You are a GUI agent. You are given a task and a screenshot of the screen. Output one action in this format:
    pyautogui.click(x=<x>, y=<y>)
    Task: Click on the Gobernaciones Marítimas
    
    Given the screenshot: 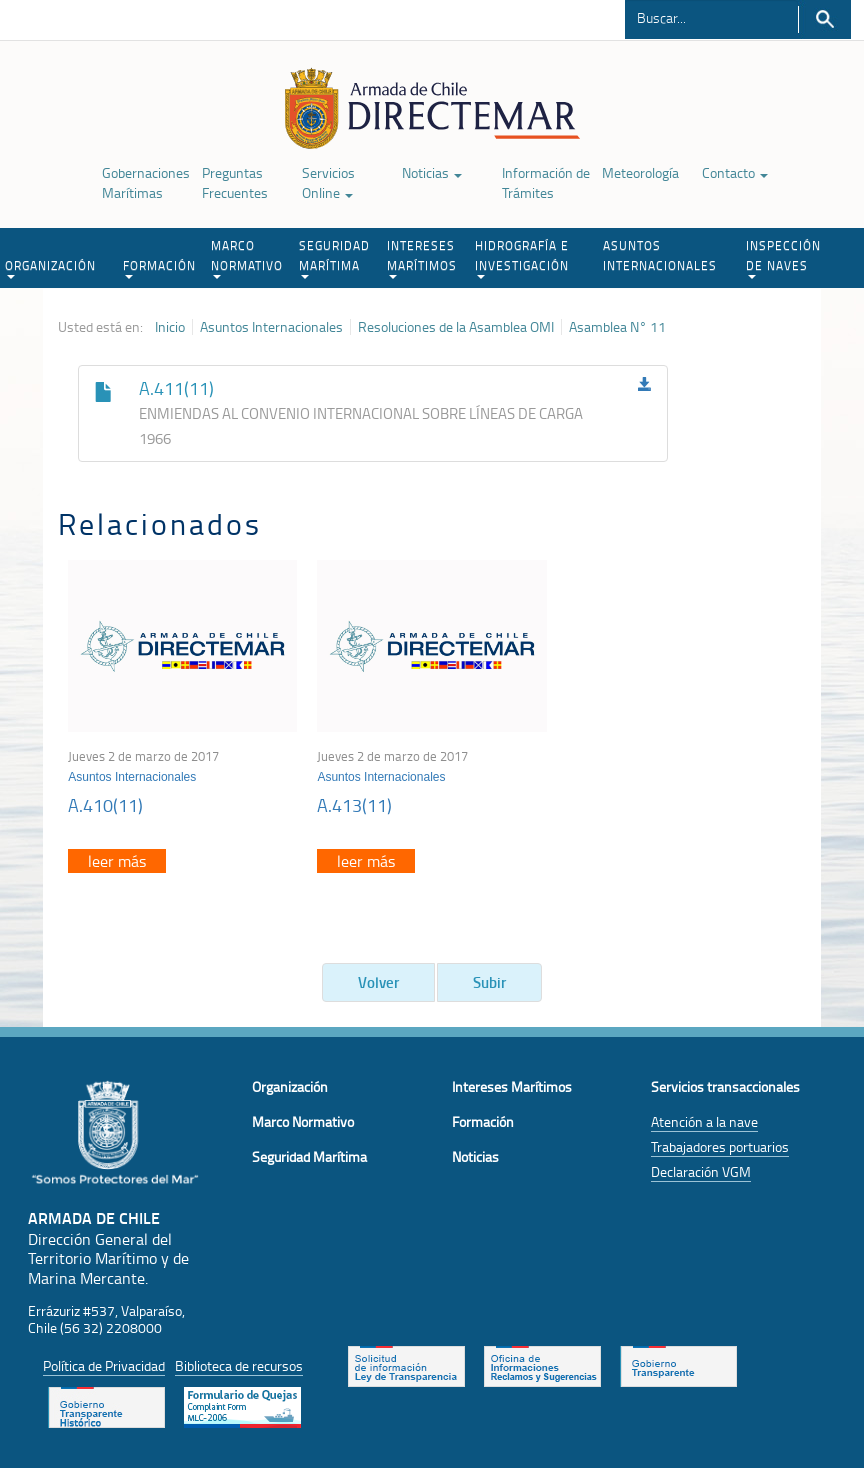 What is the action you would take?
    pyautogui.click(x=146, y=182)
    